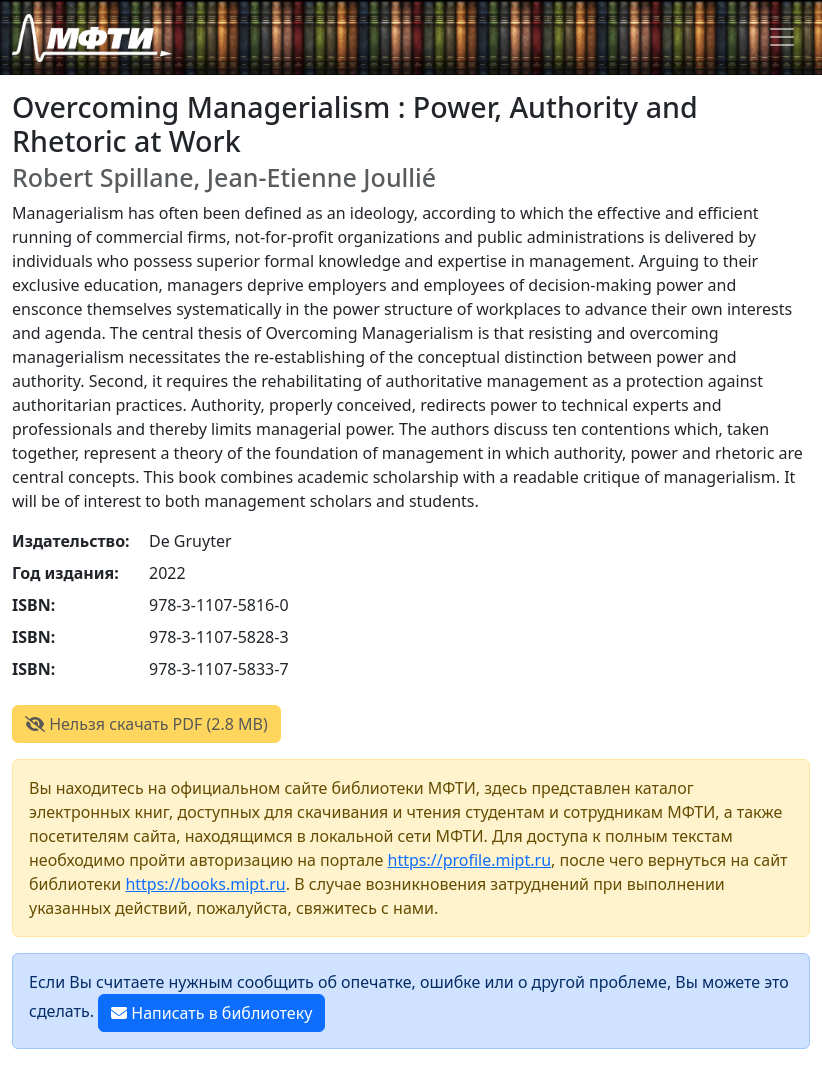  What do you see at coordinates (470, 860) in the screenshot?
I see `https://profile.mipt.ru` at bounding box center [470, 860].